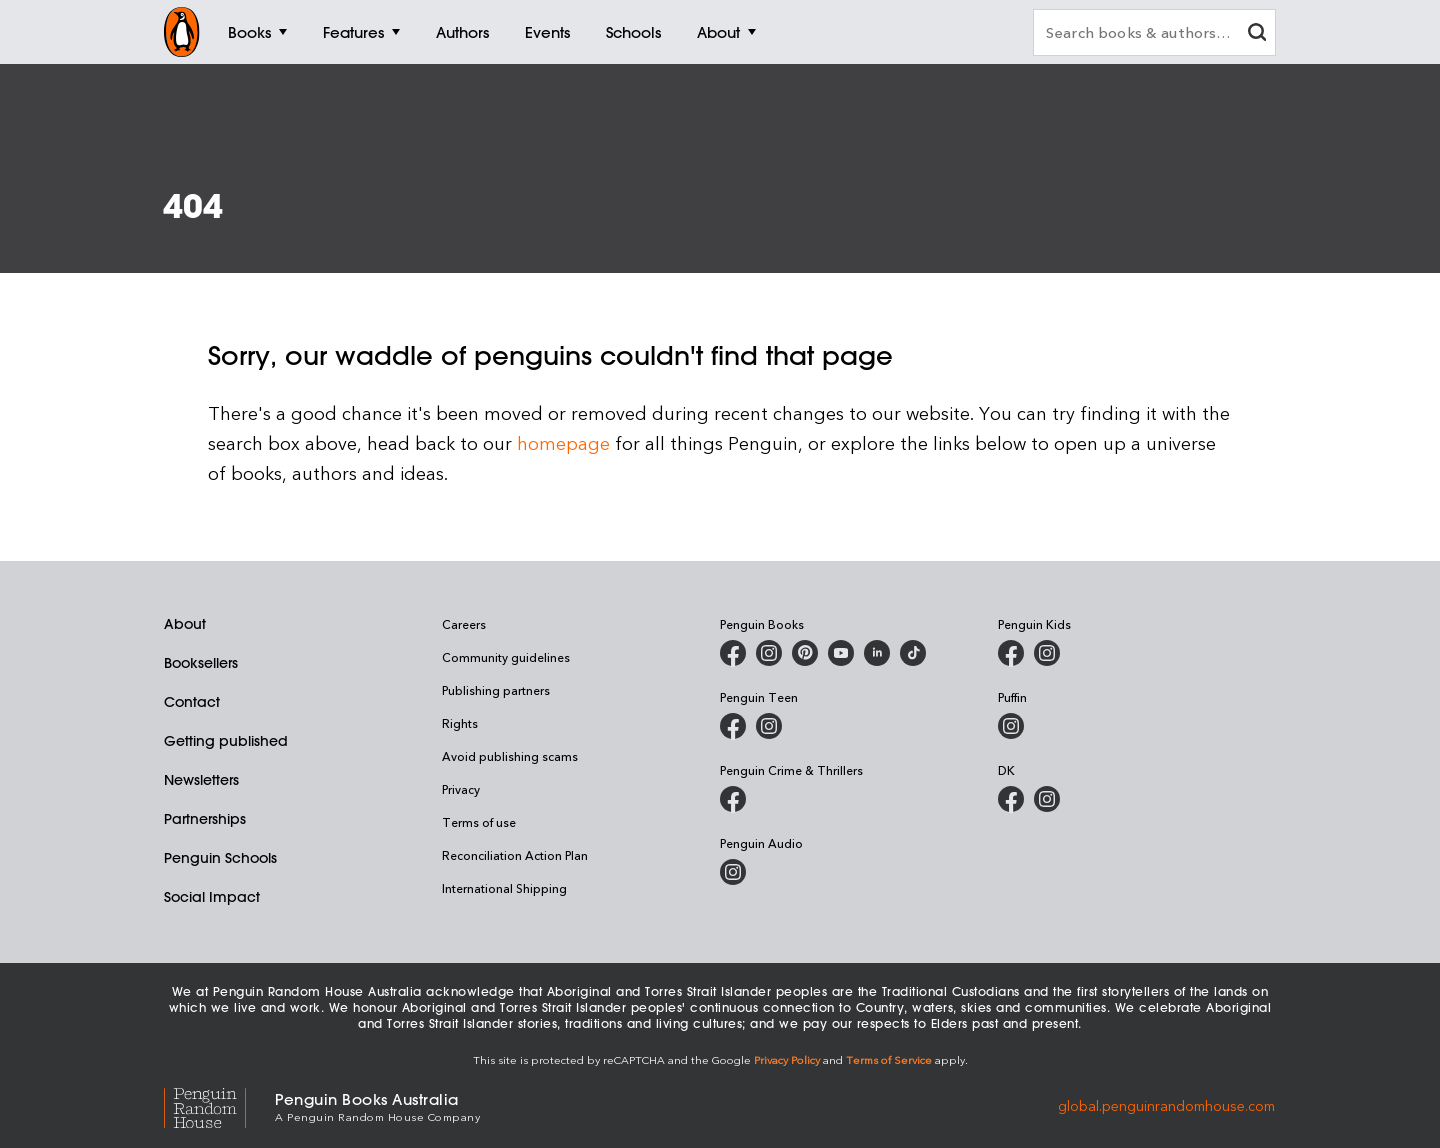 The height and width of the screenshot is (1148, 1440). Describe the element at coordinates (192, 702) in the screenshot. I see `Contact` at that location.